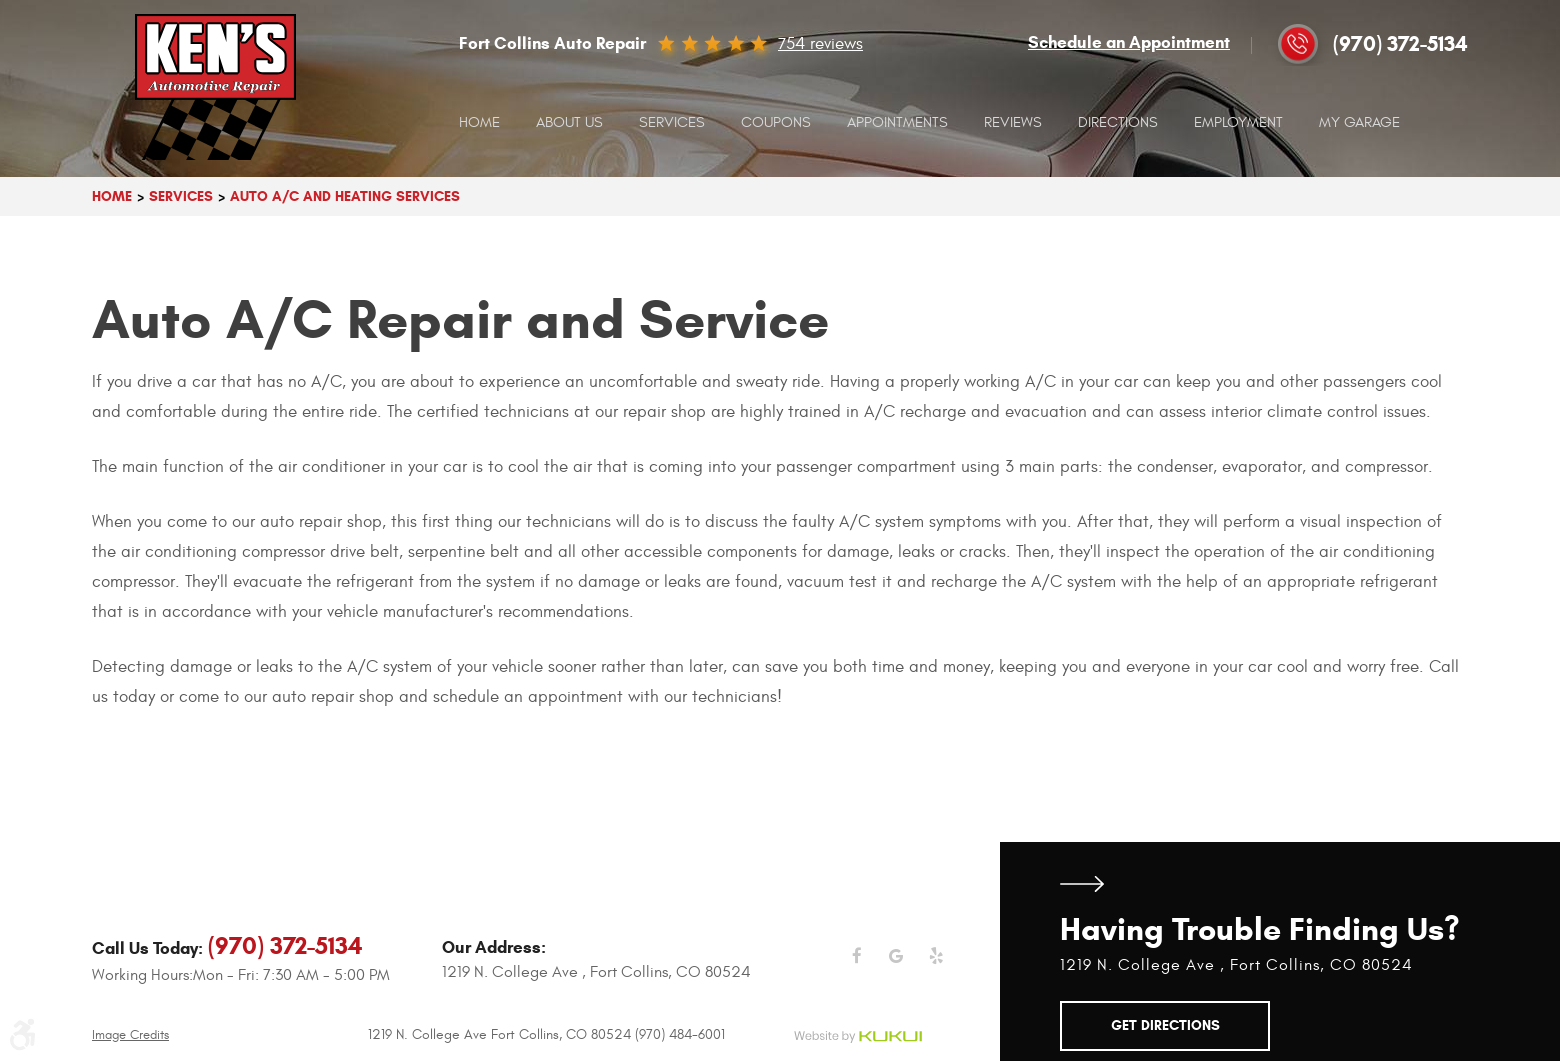 The image size is (1560, 1061). What do you see at coordinates (1082, 883) in the screenshot?
I see `Get Directions` at bounding box center [1082, 883].